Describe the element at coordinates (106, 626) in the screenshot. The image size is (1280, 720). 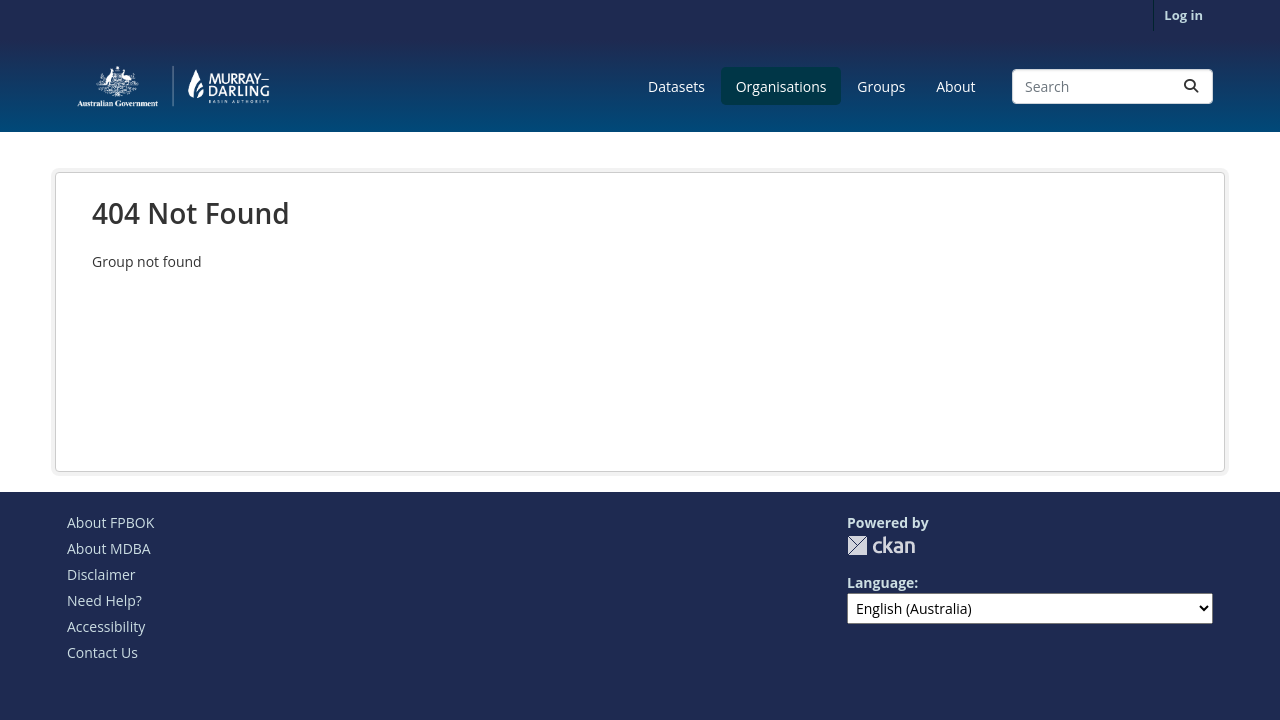
I see `Accessibility` at that location.